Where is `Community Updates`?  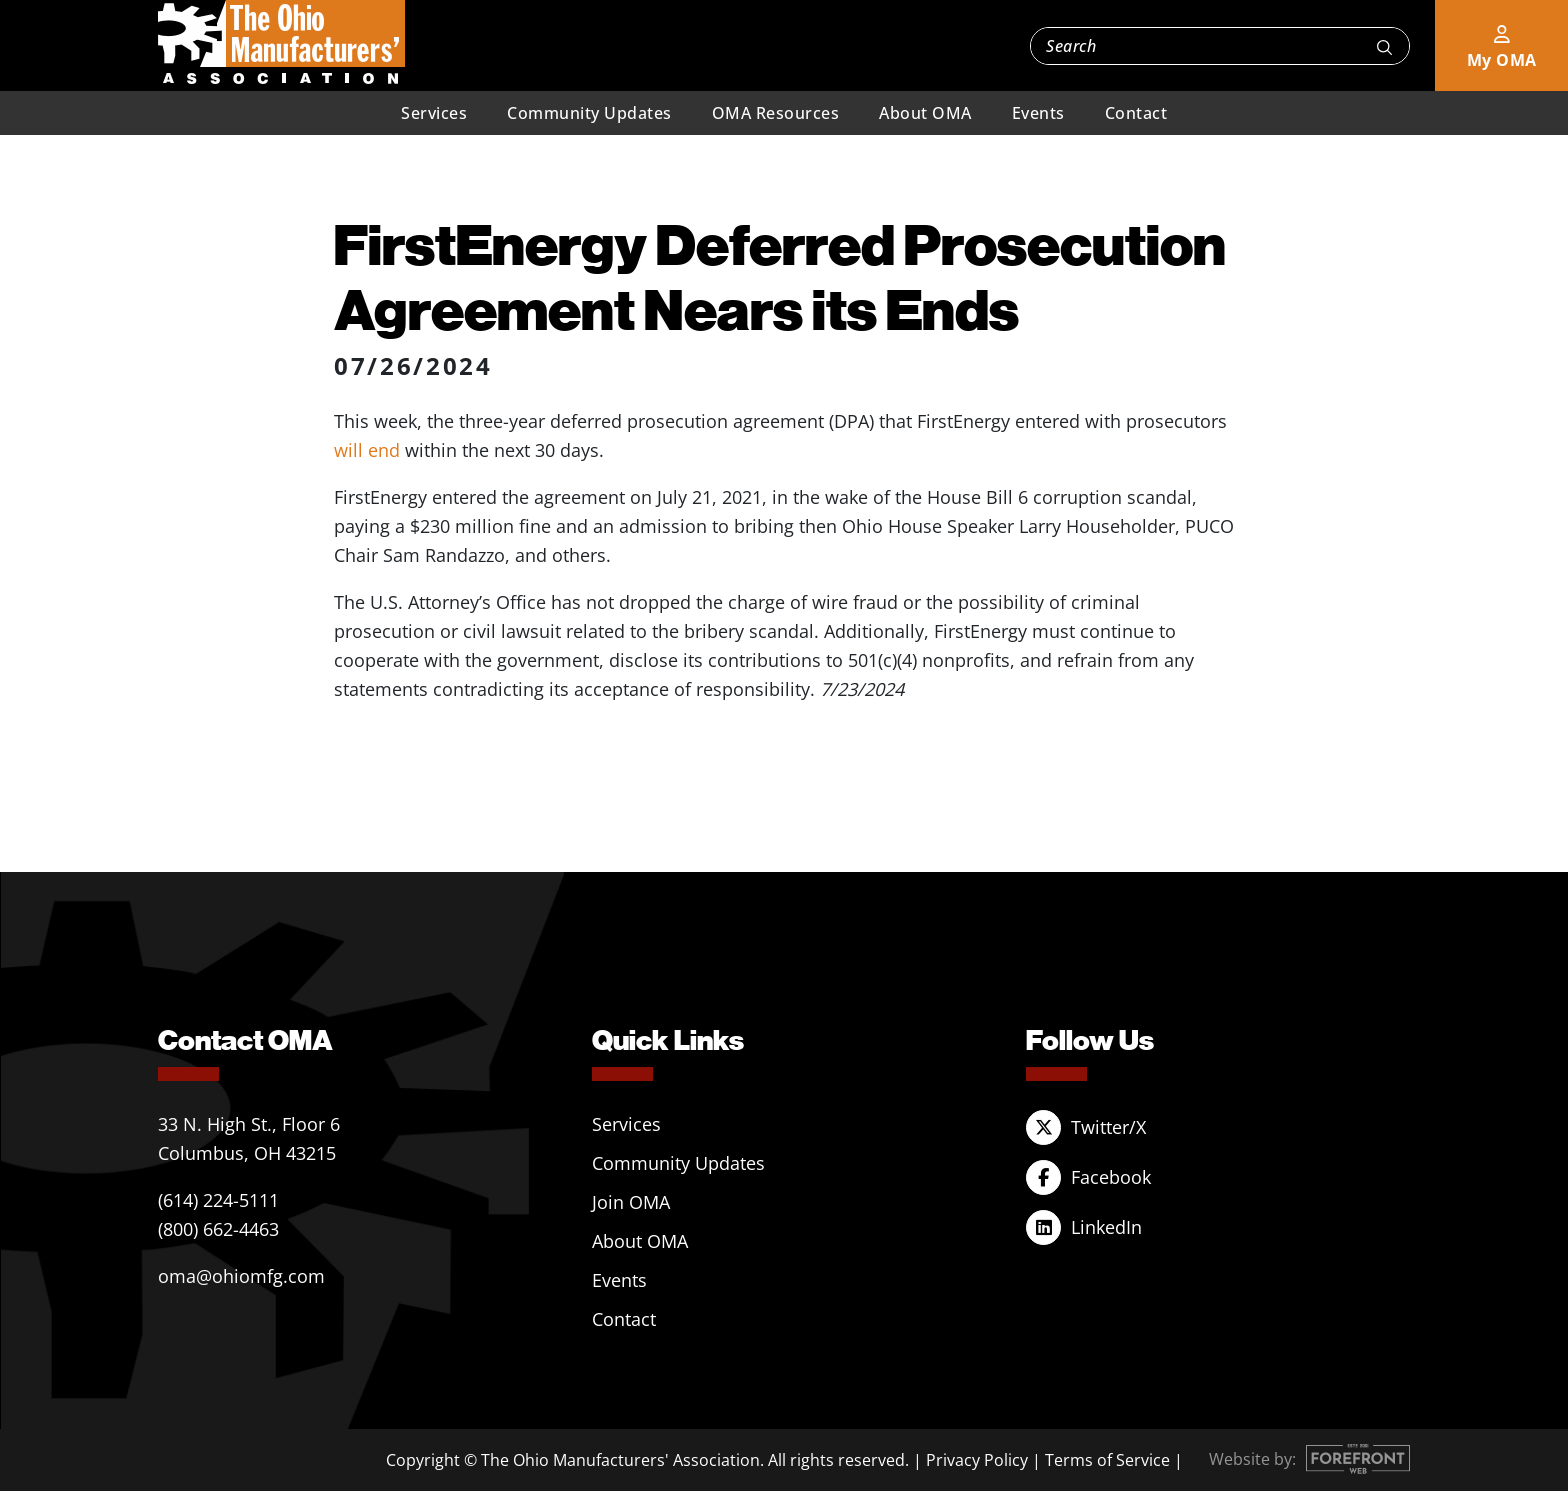
Community Updates is located at coordinates (589, 113).